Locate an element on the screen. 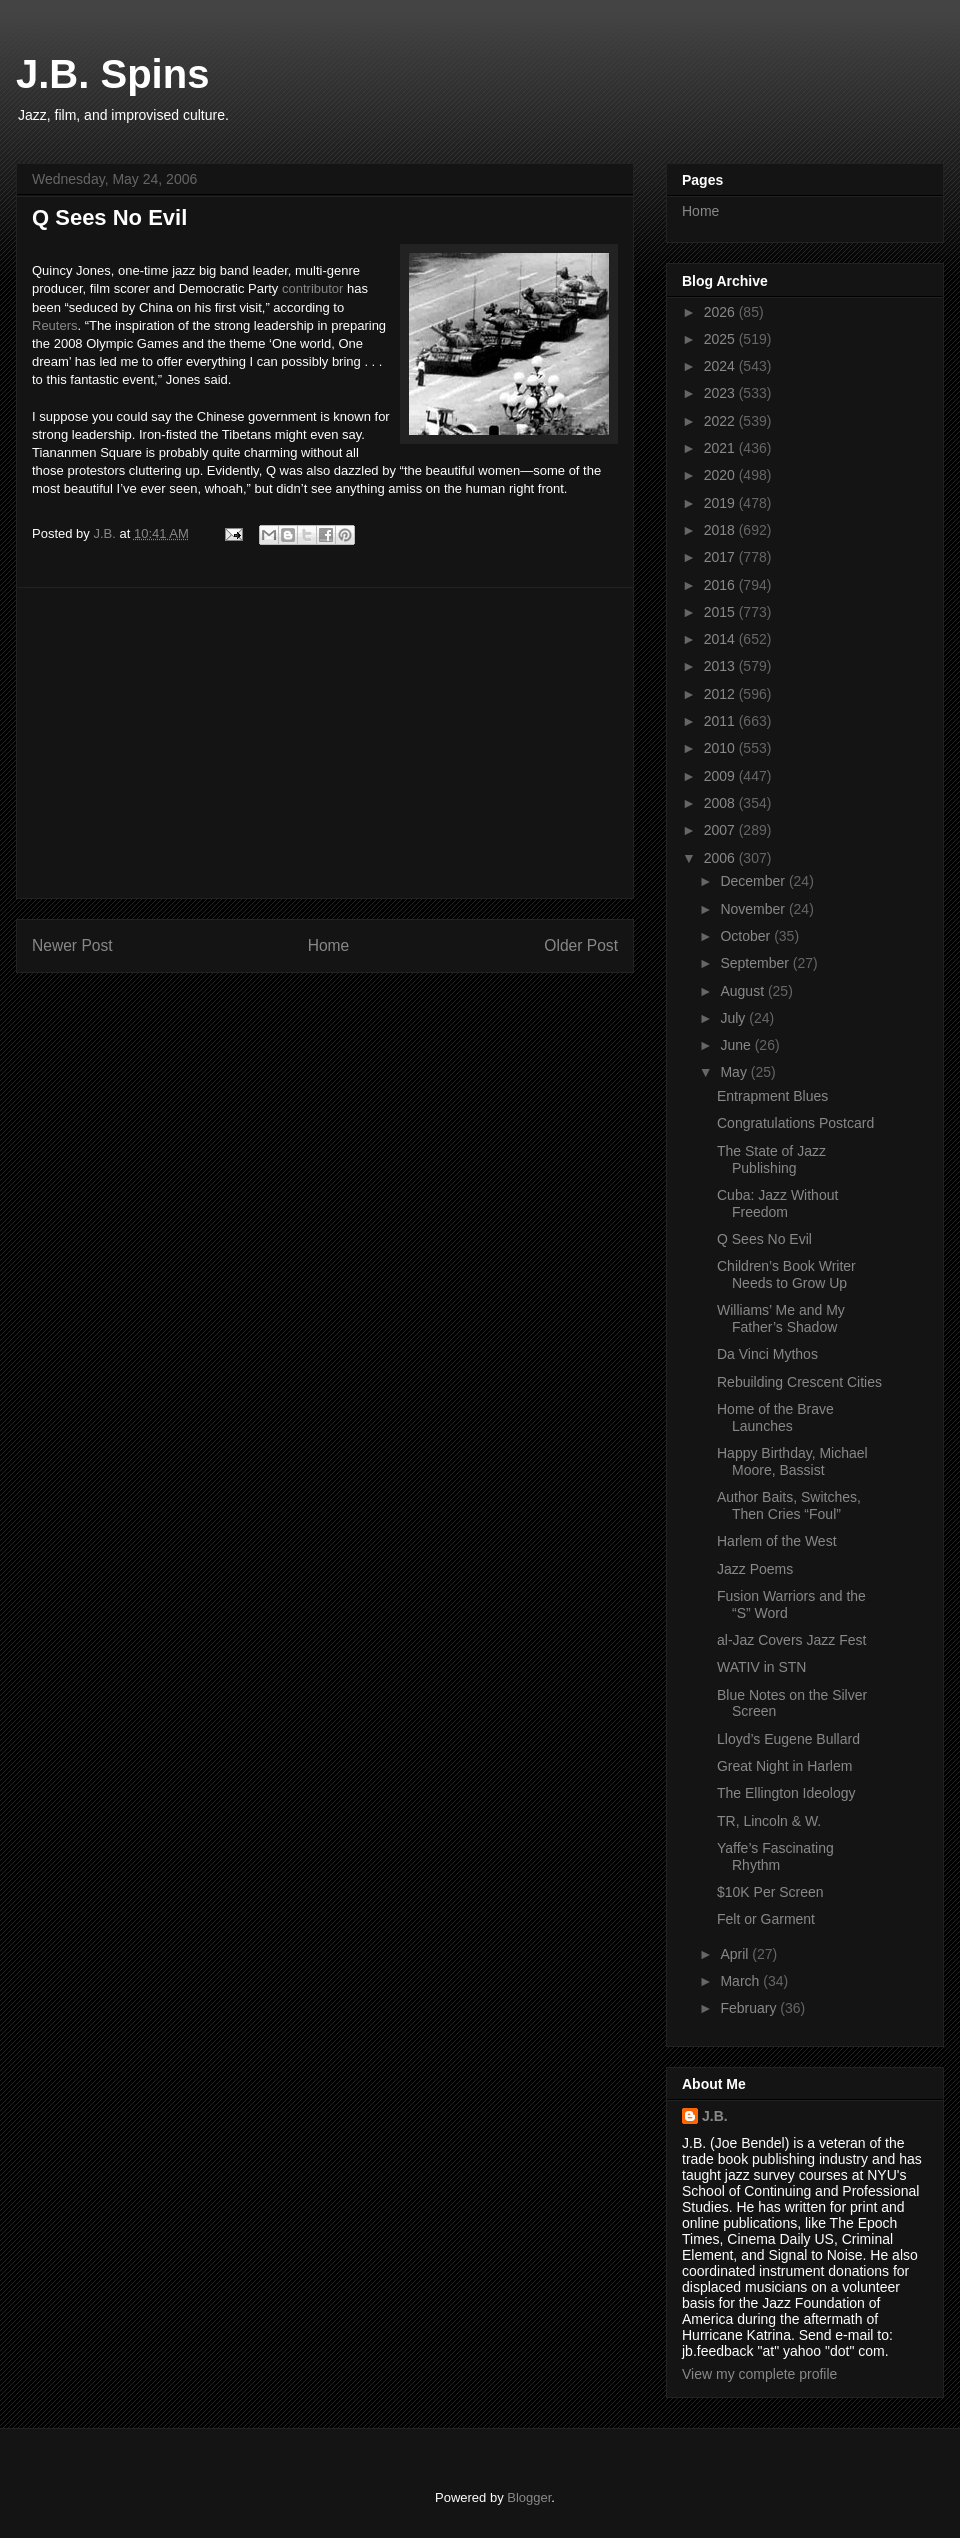 The width and height of the screenshot is (960, 2538). contributor is located at coordinates (312, 288).